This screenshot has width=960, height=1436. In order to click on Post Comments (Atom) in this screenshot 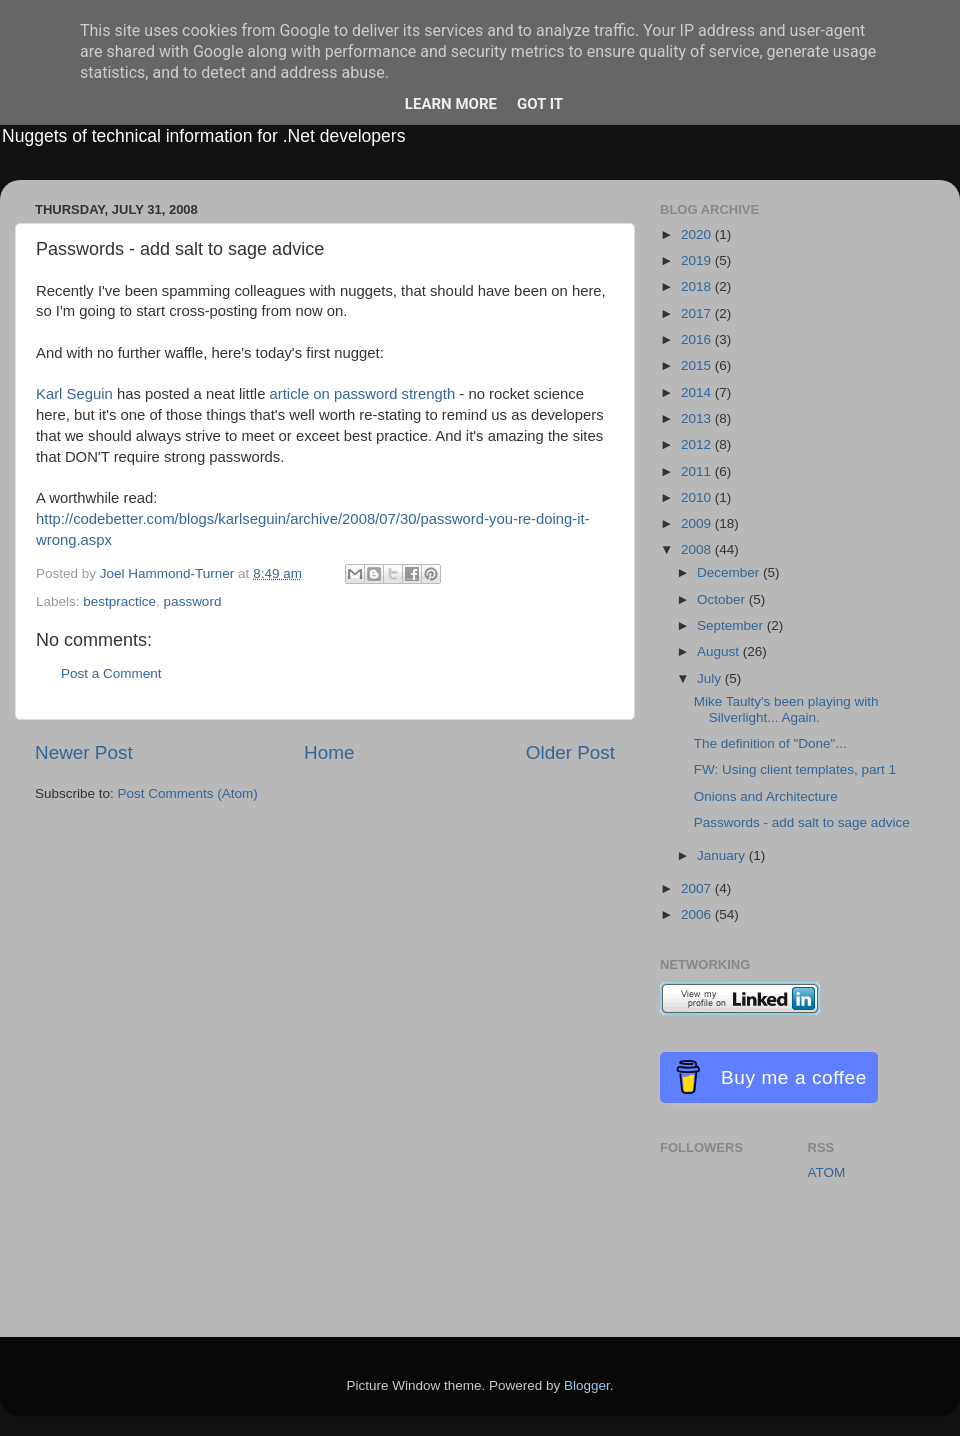, I will do `click(188, 793)`.